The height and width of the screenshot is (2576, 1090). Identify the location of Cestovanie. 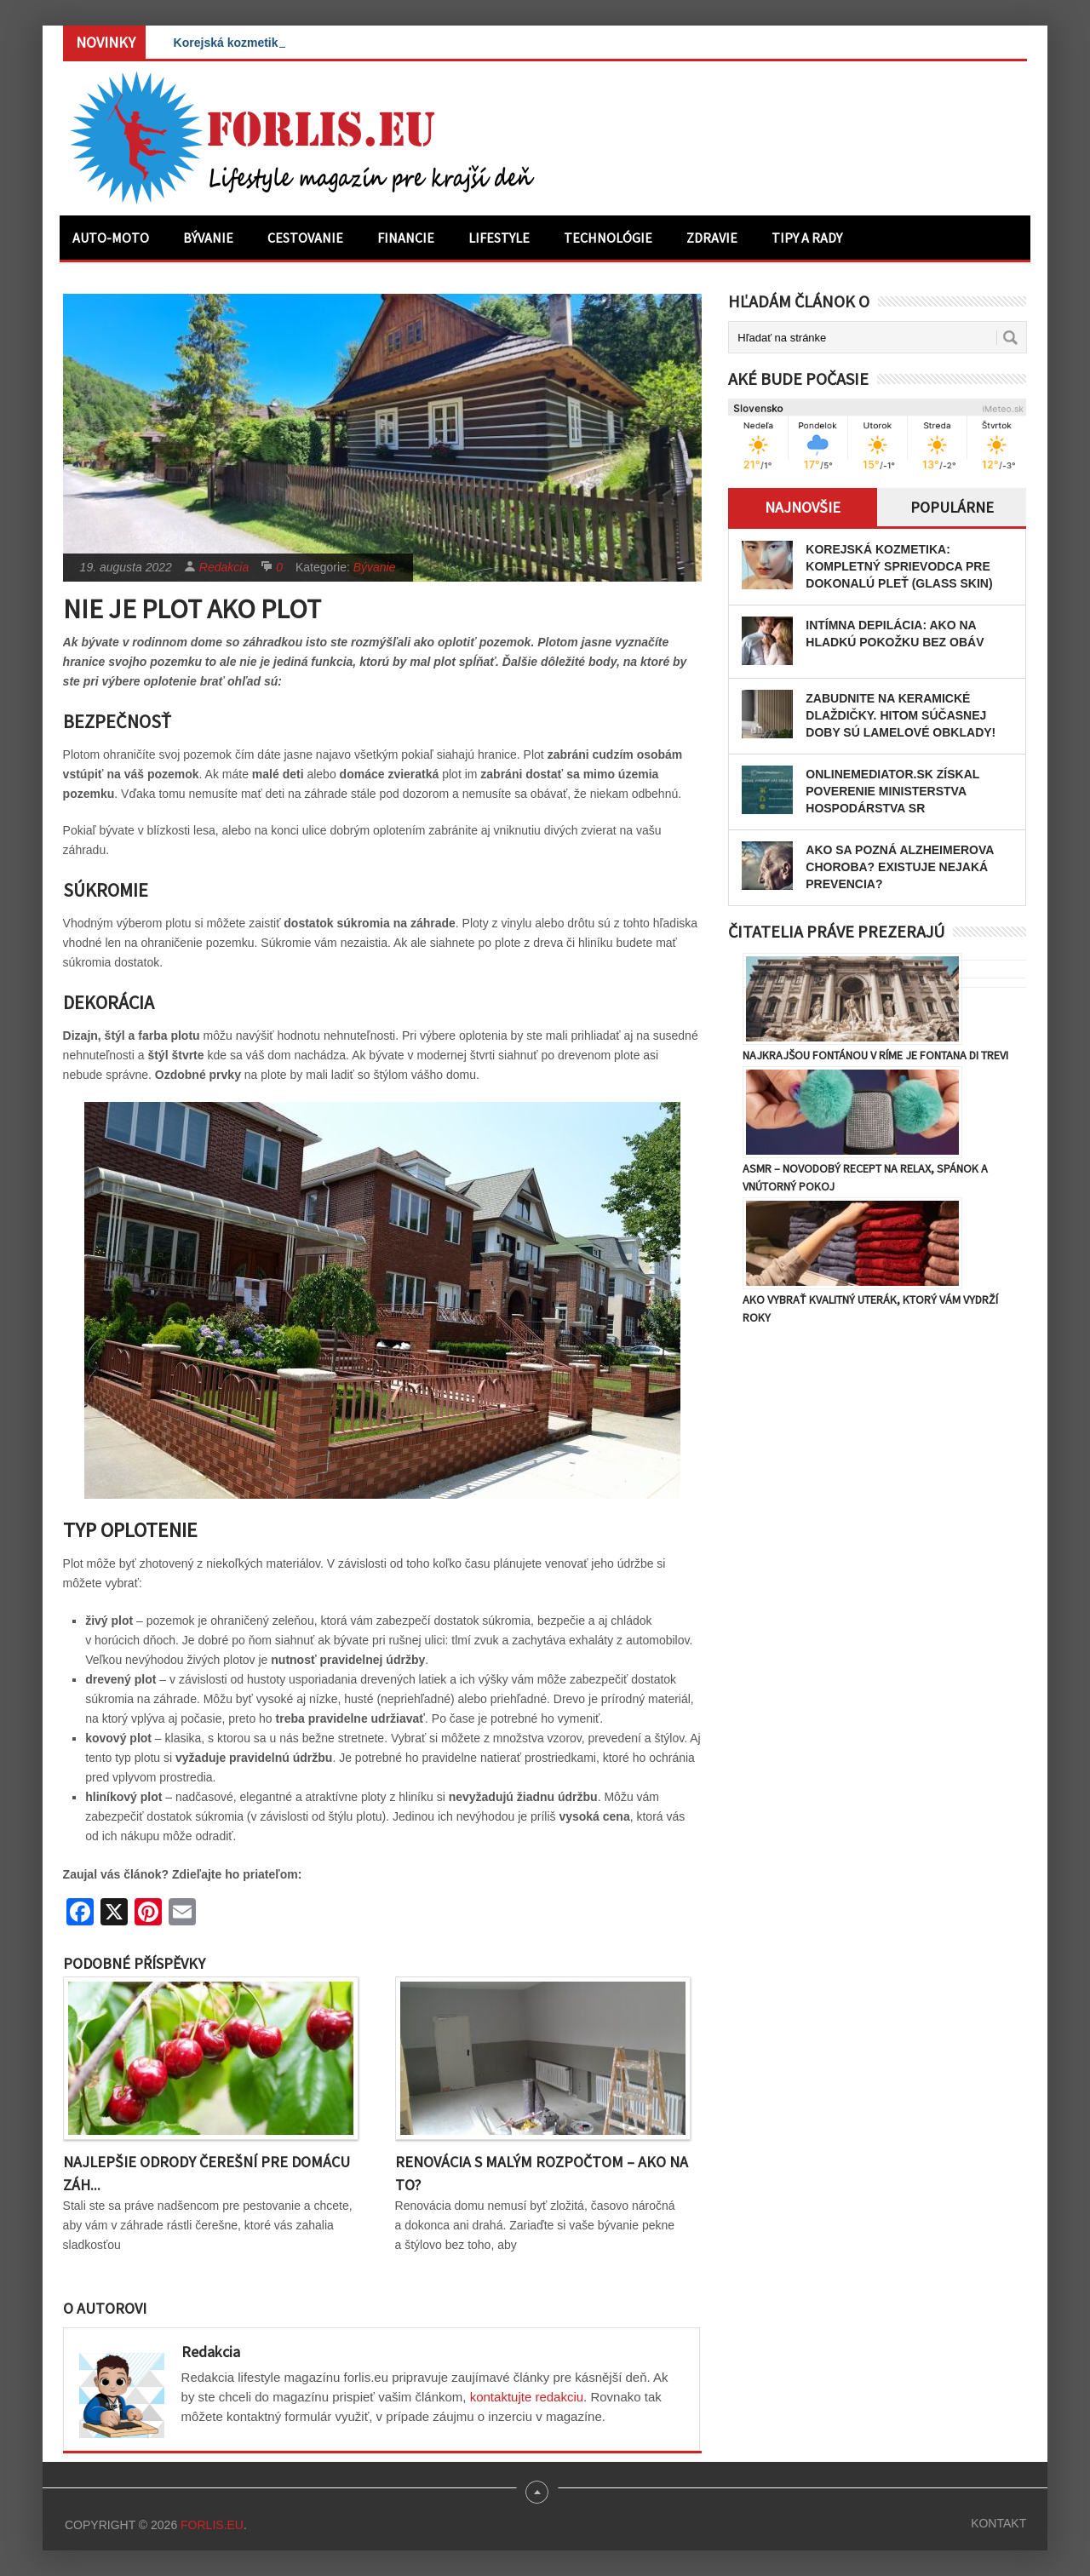
(305, 237).